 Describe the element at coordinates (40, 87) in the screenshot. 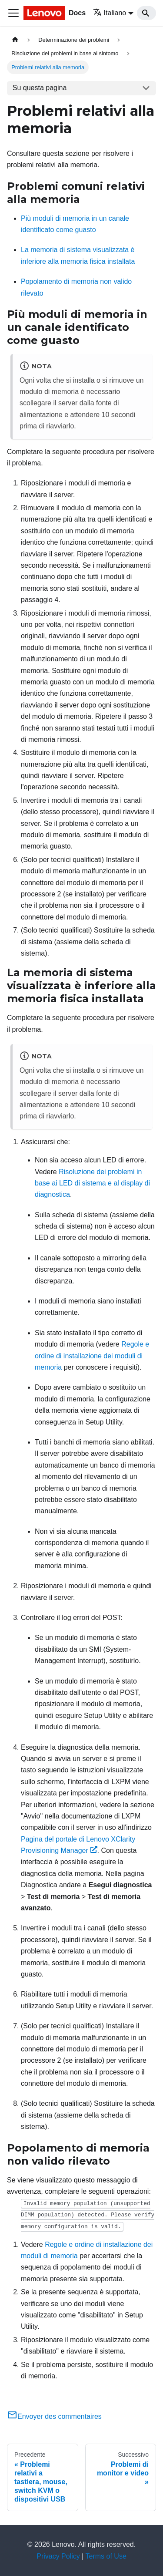

I see `Su questa pagina` at that location.